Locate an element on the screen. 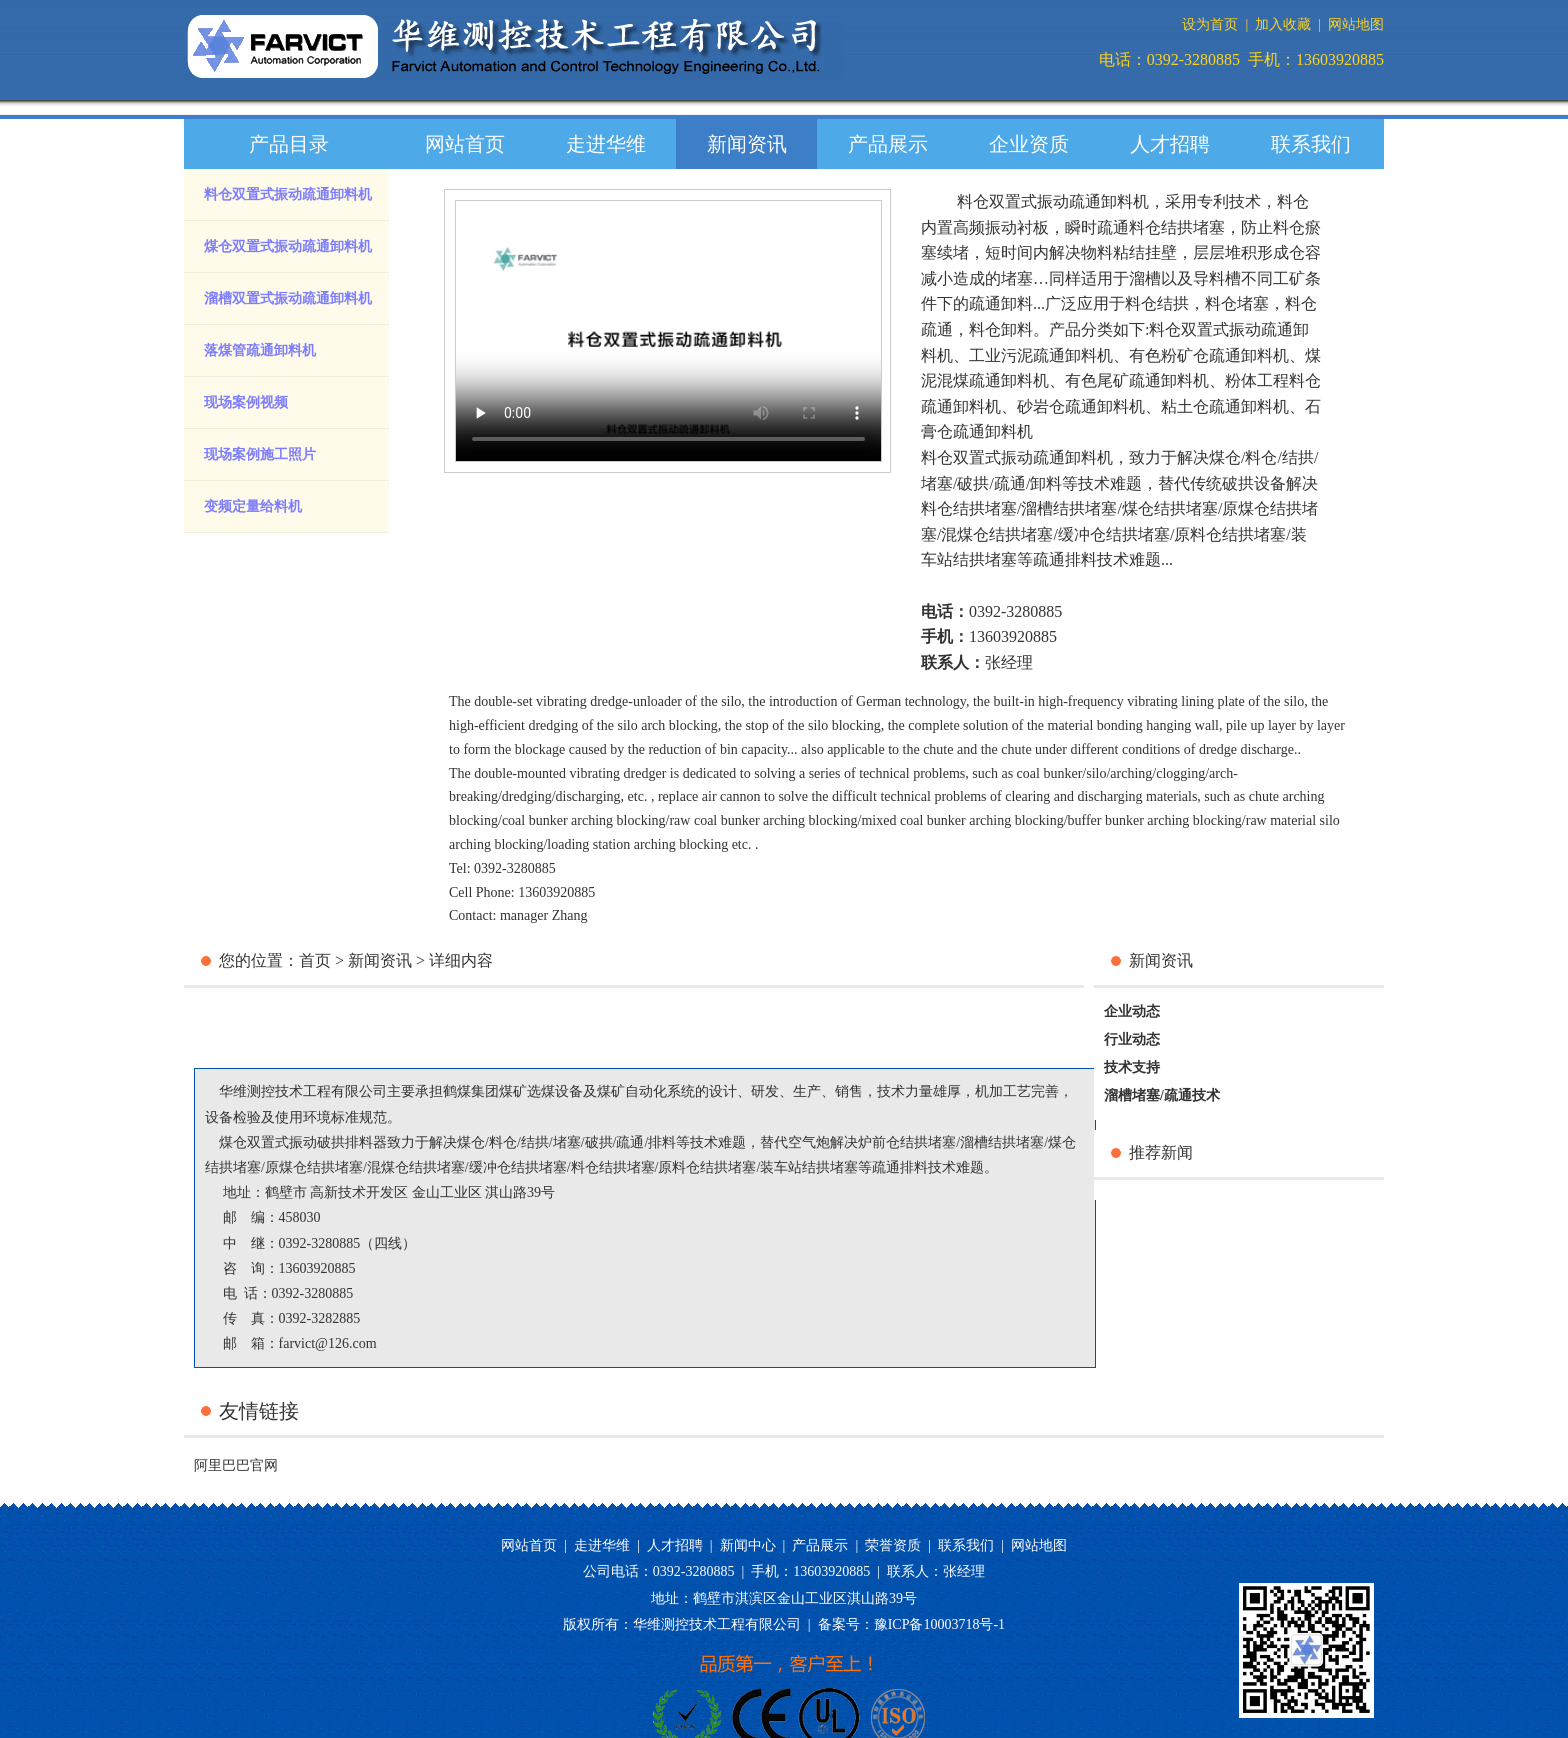 Image resolution: width=1568 pixels, height=1738 pixels. 行业动态 is located at coordinates (1132, 1039).